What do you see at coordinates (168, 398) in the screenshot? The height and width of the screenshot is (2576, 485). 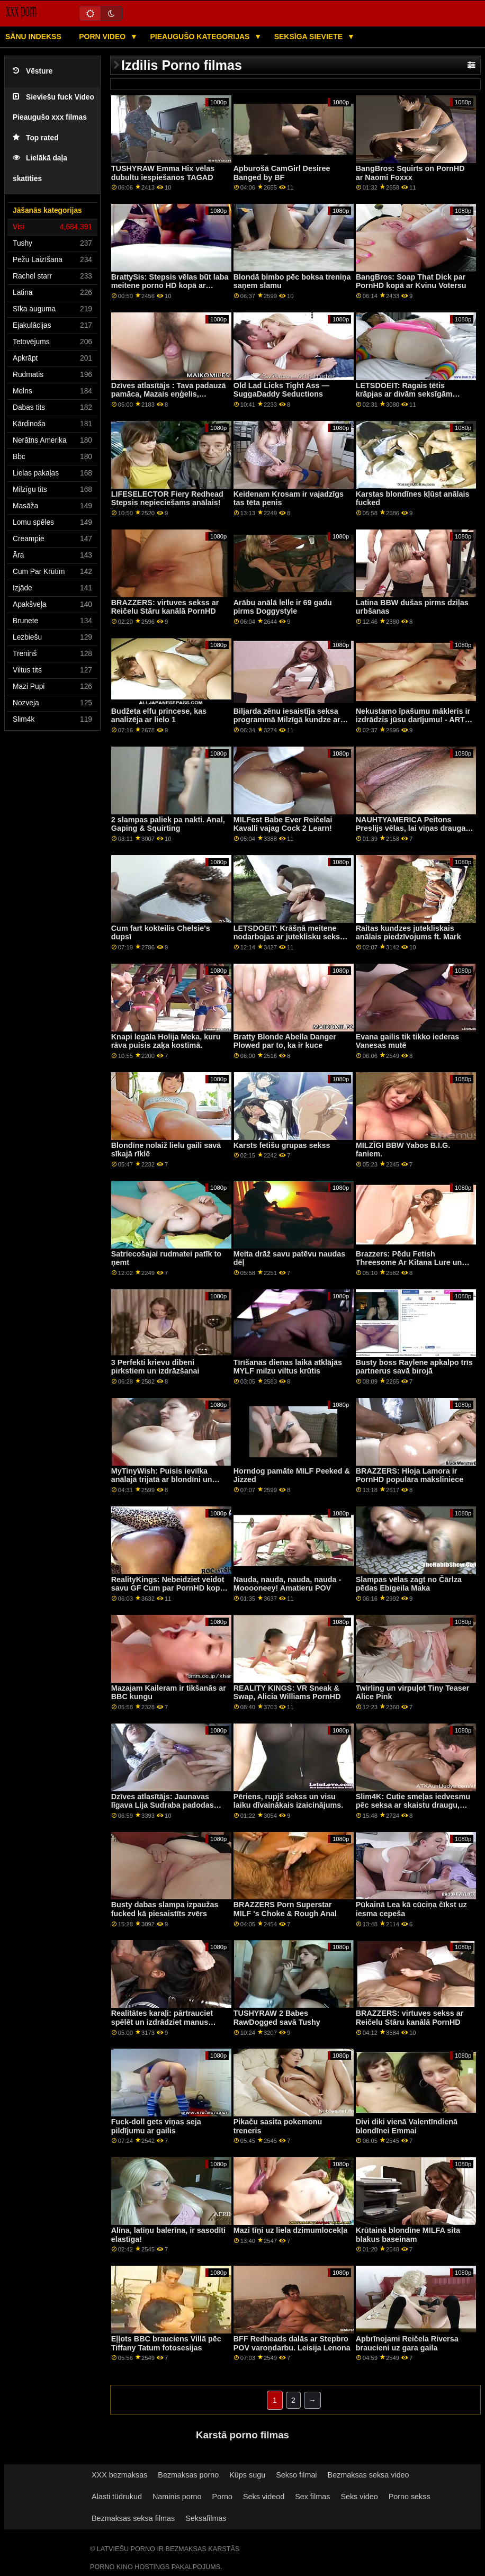 I see `Dzīves atlasītājs : Tava padauzā pamāca, Mazais eņģelis, piekukuļo tevi, lai izdrāztos uz PornHD` at bounding box center [168, 398].